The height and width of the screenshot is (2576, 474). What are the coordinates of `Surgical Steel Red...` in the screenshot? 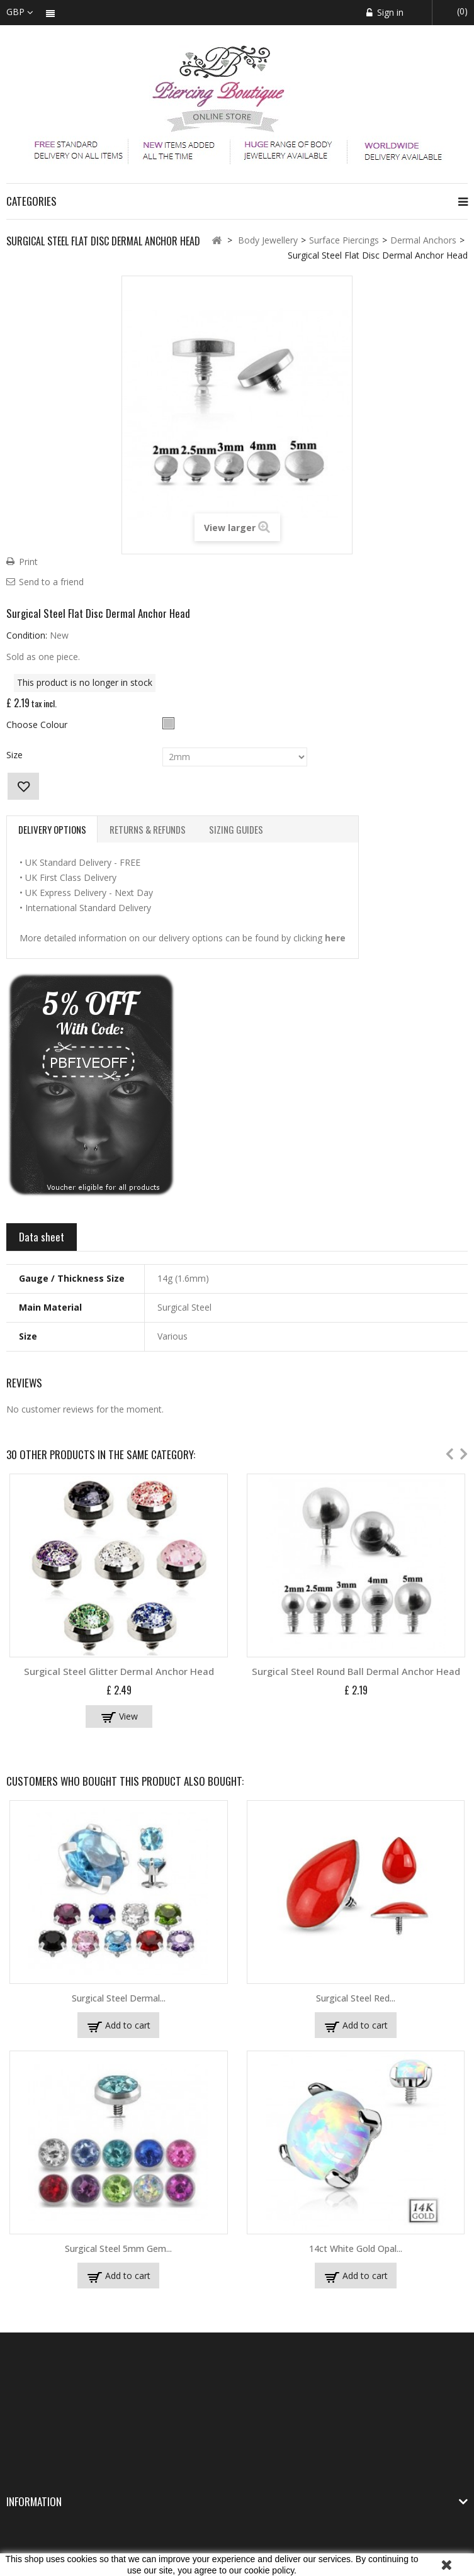 It's located at (355, 1998).